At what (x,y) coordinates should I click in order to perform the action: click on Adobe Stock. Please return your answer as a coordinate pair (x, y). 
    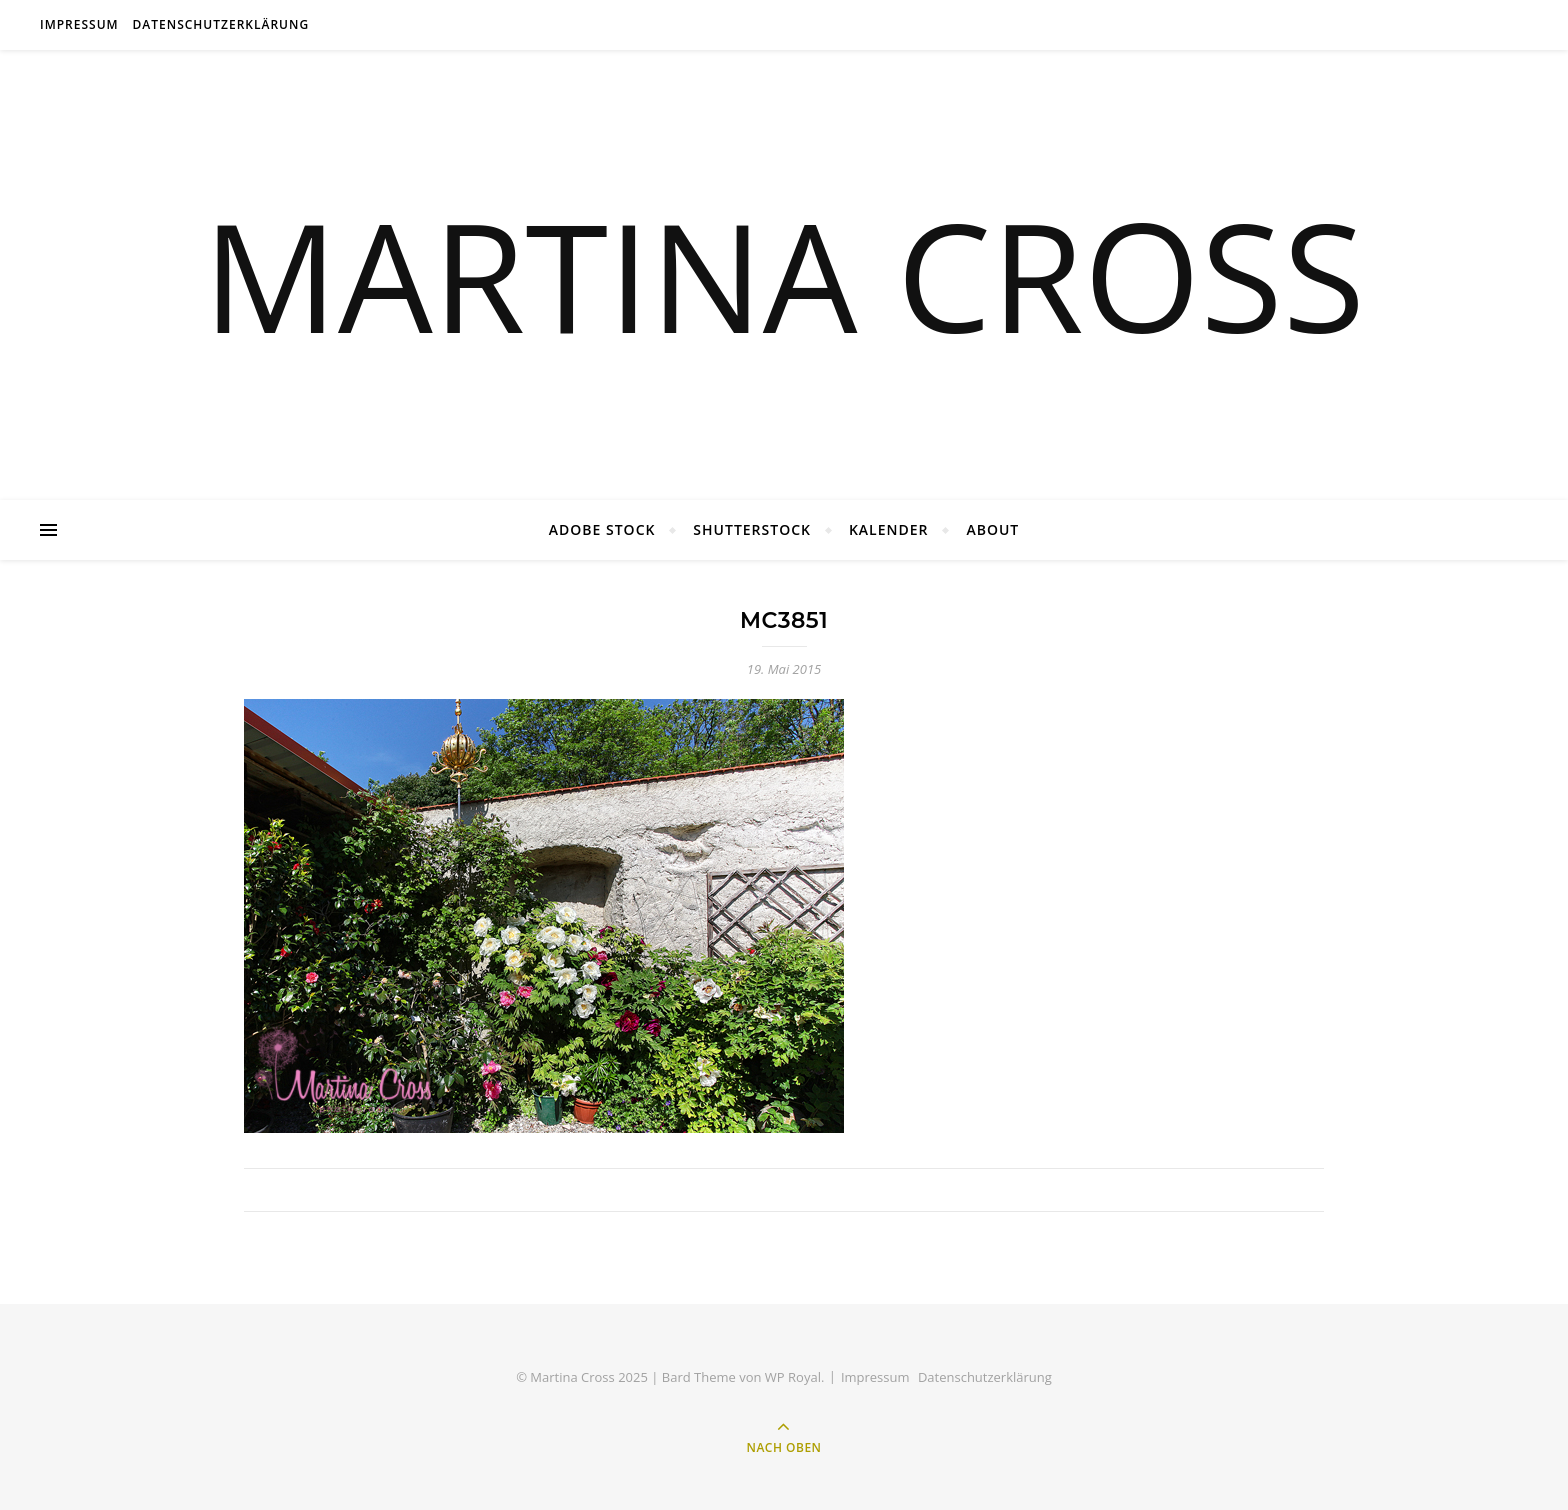
    Looking at the image, I should click on (602, 529).